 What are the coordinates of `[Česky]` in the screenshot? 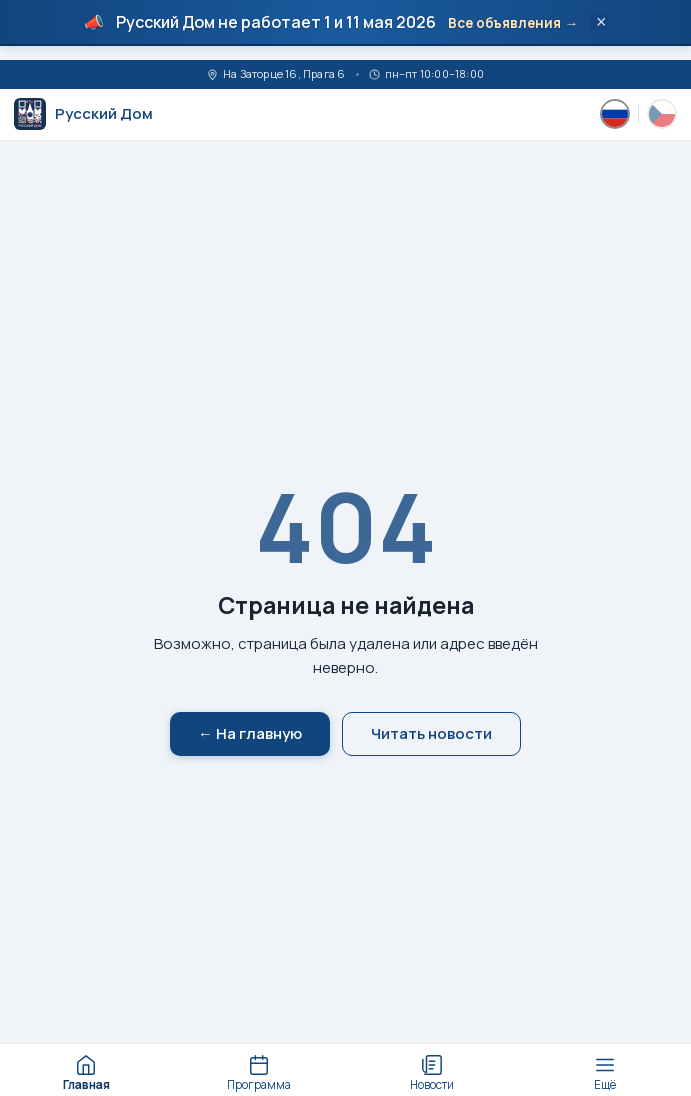 It's located at (662, 114).